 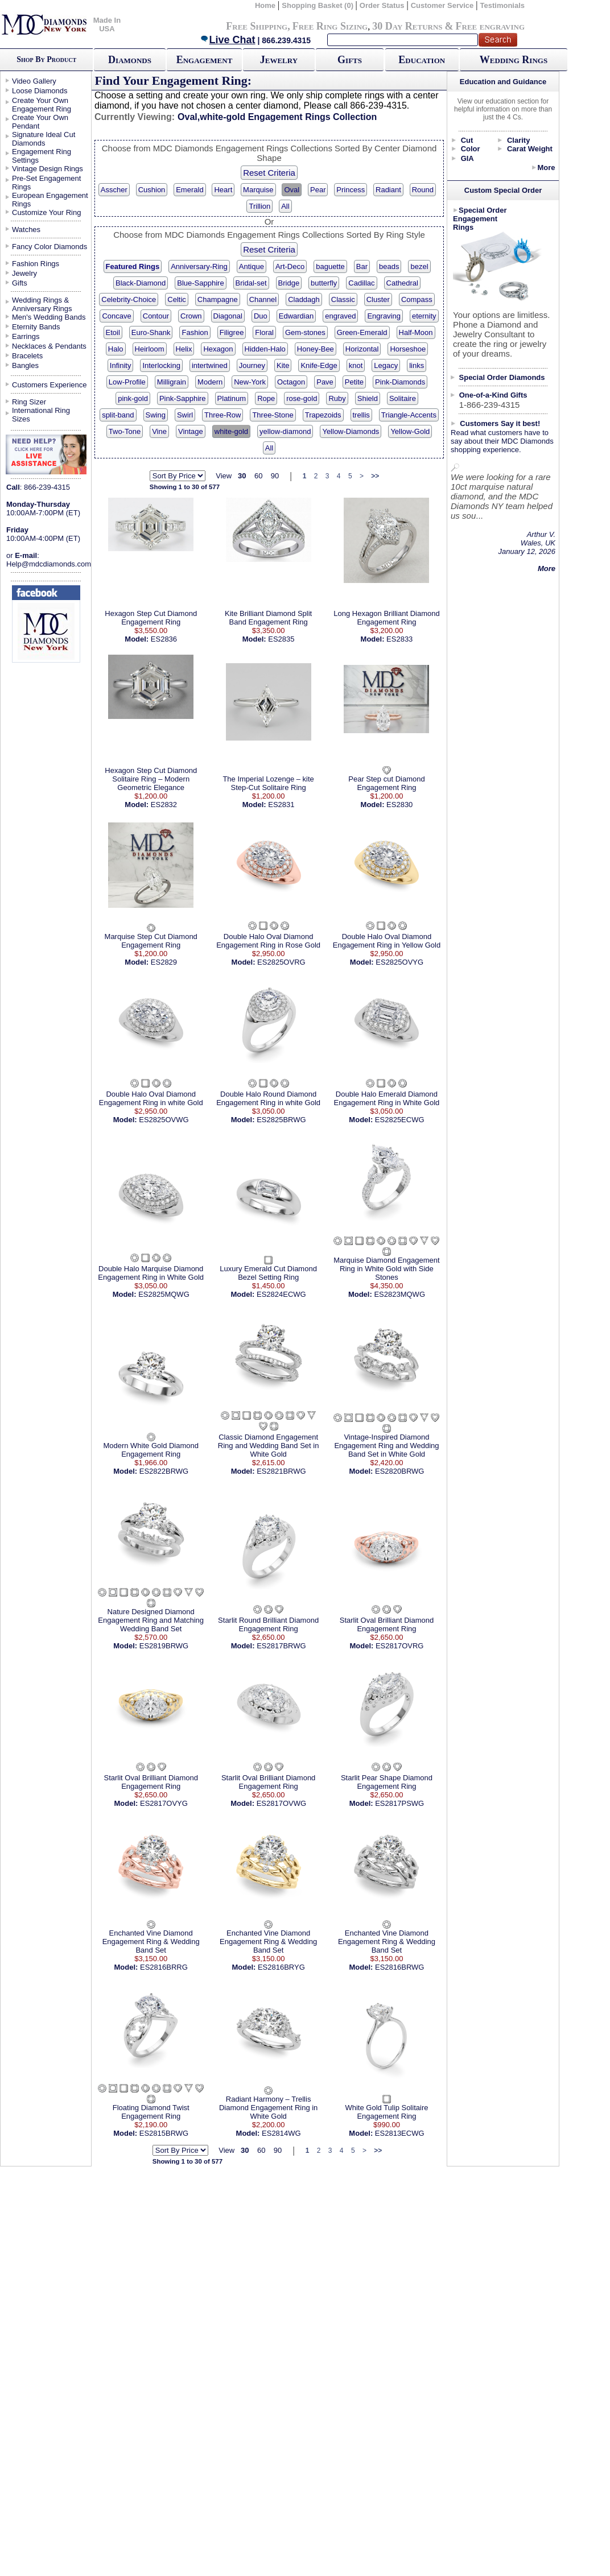 What do you see at coordinates (502, 5) in the screenshot?
I see `Testimonials` at bounding box center [502, 5].